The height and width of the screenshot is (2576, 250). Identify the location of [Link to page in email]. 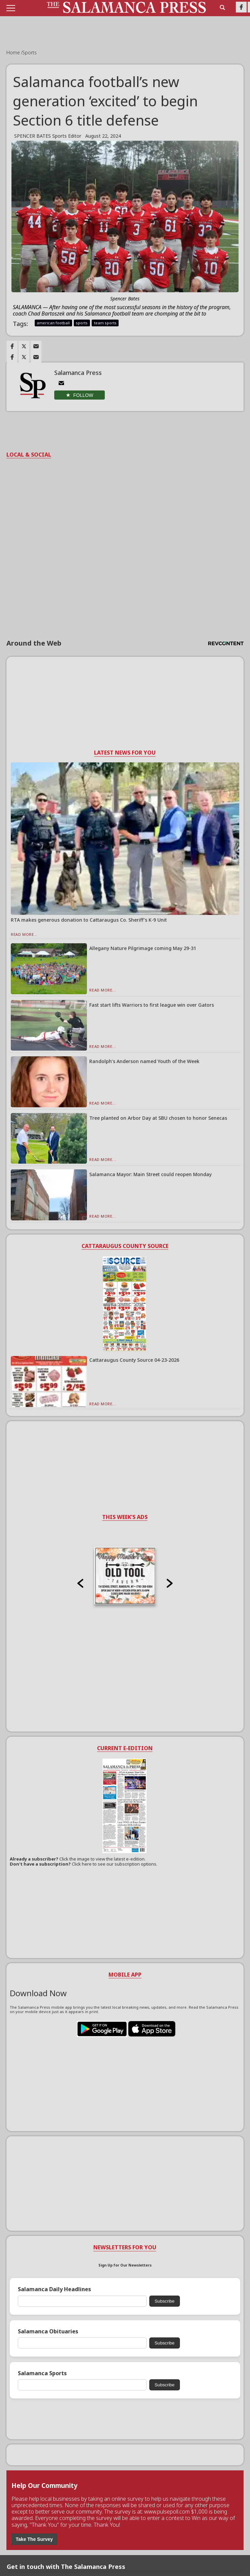
(36, 346).